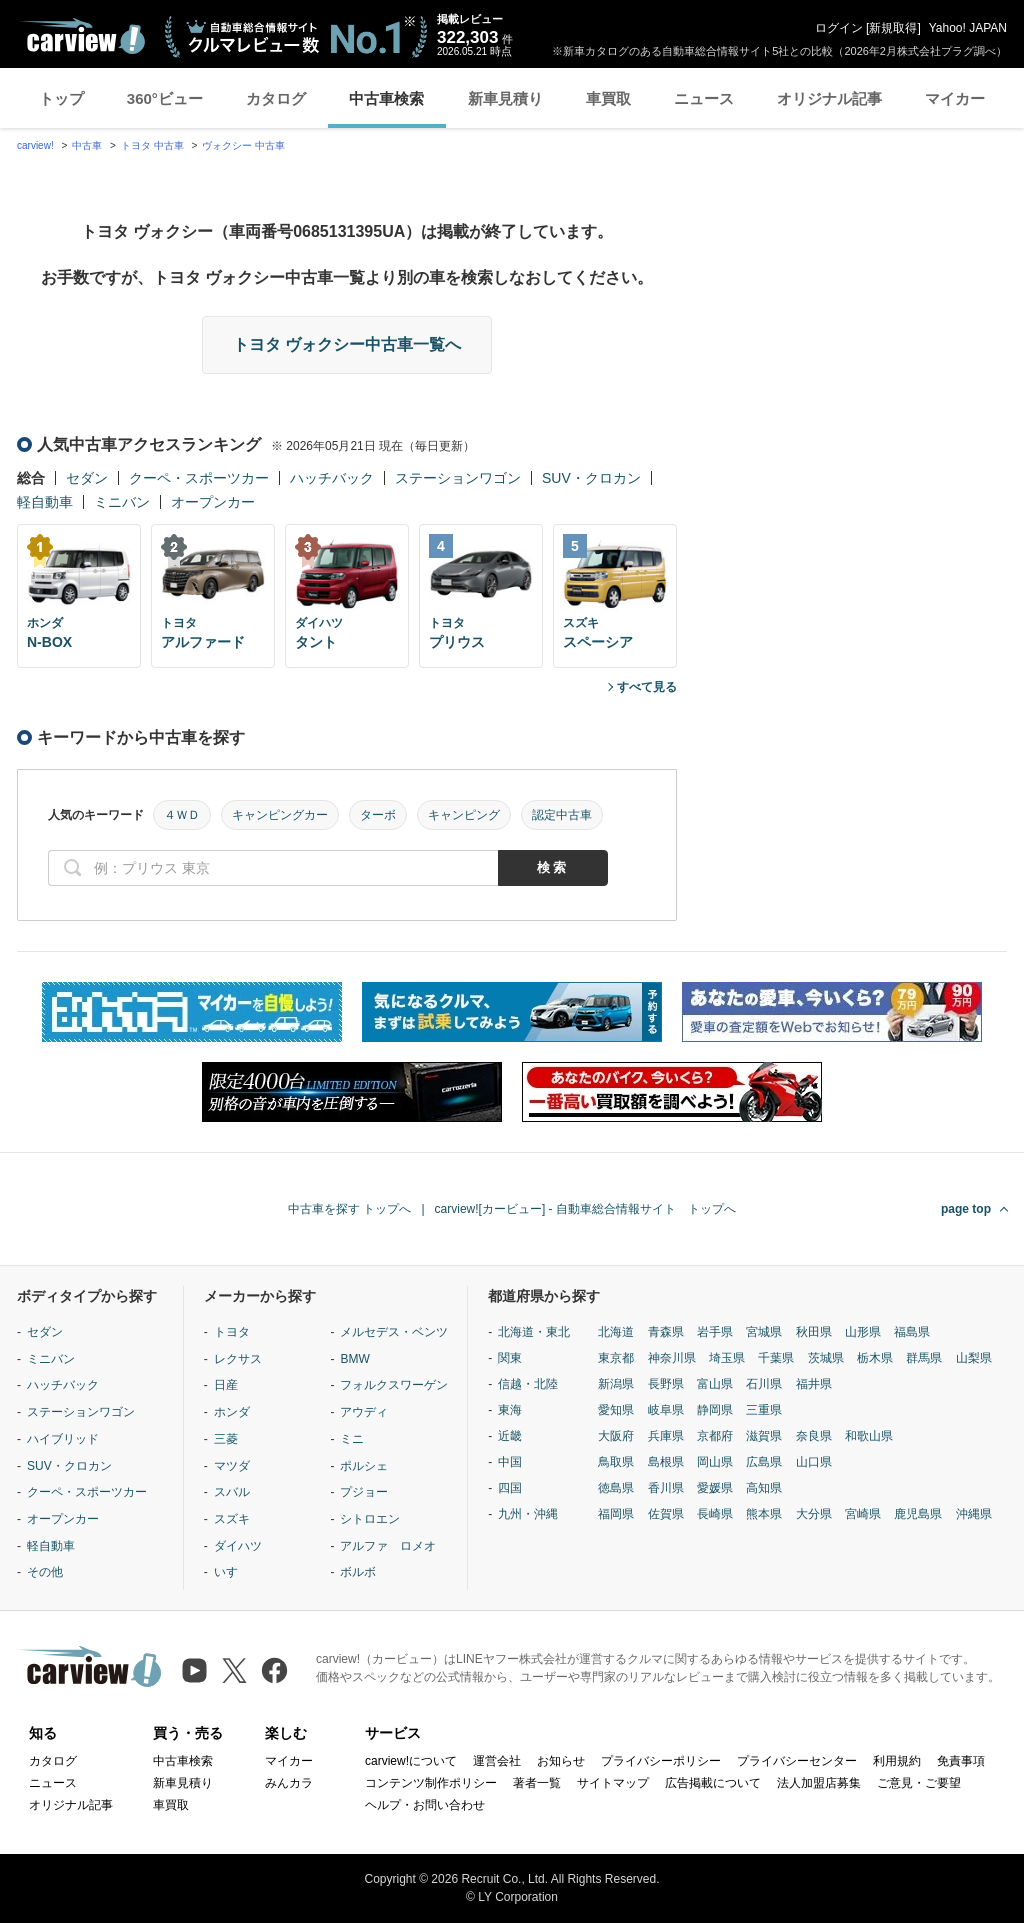  What do you see at coordinates (35, 145) in the screenshot?
I see `carview!` at bounding box center [35, 145].